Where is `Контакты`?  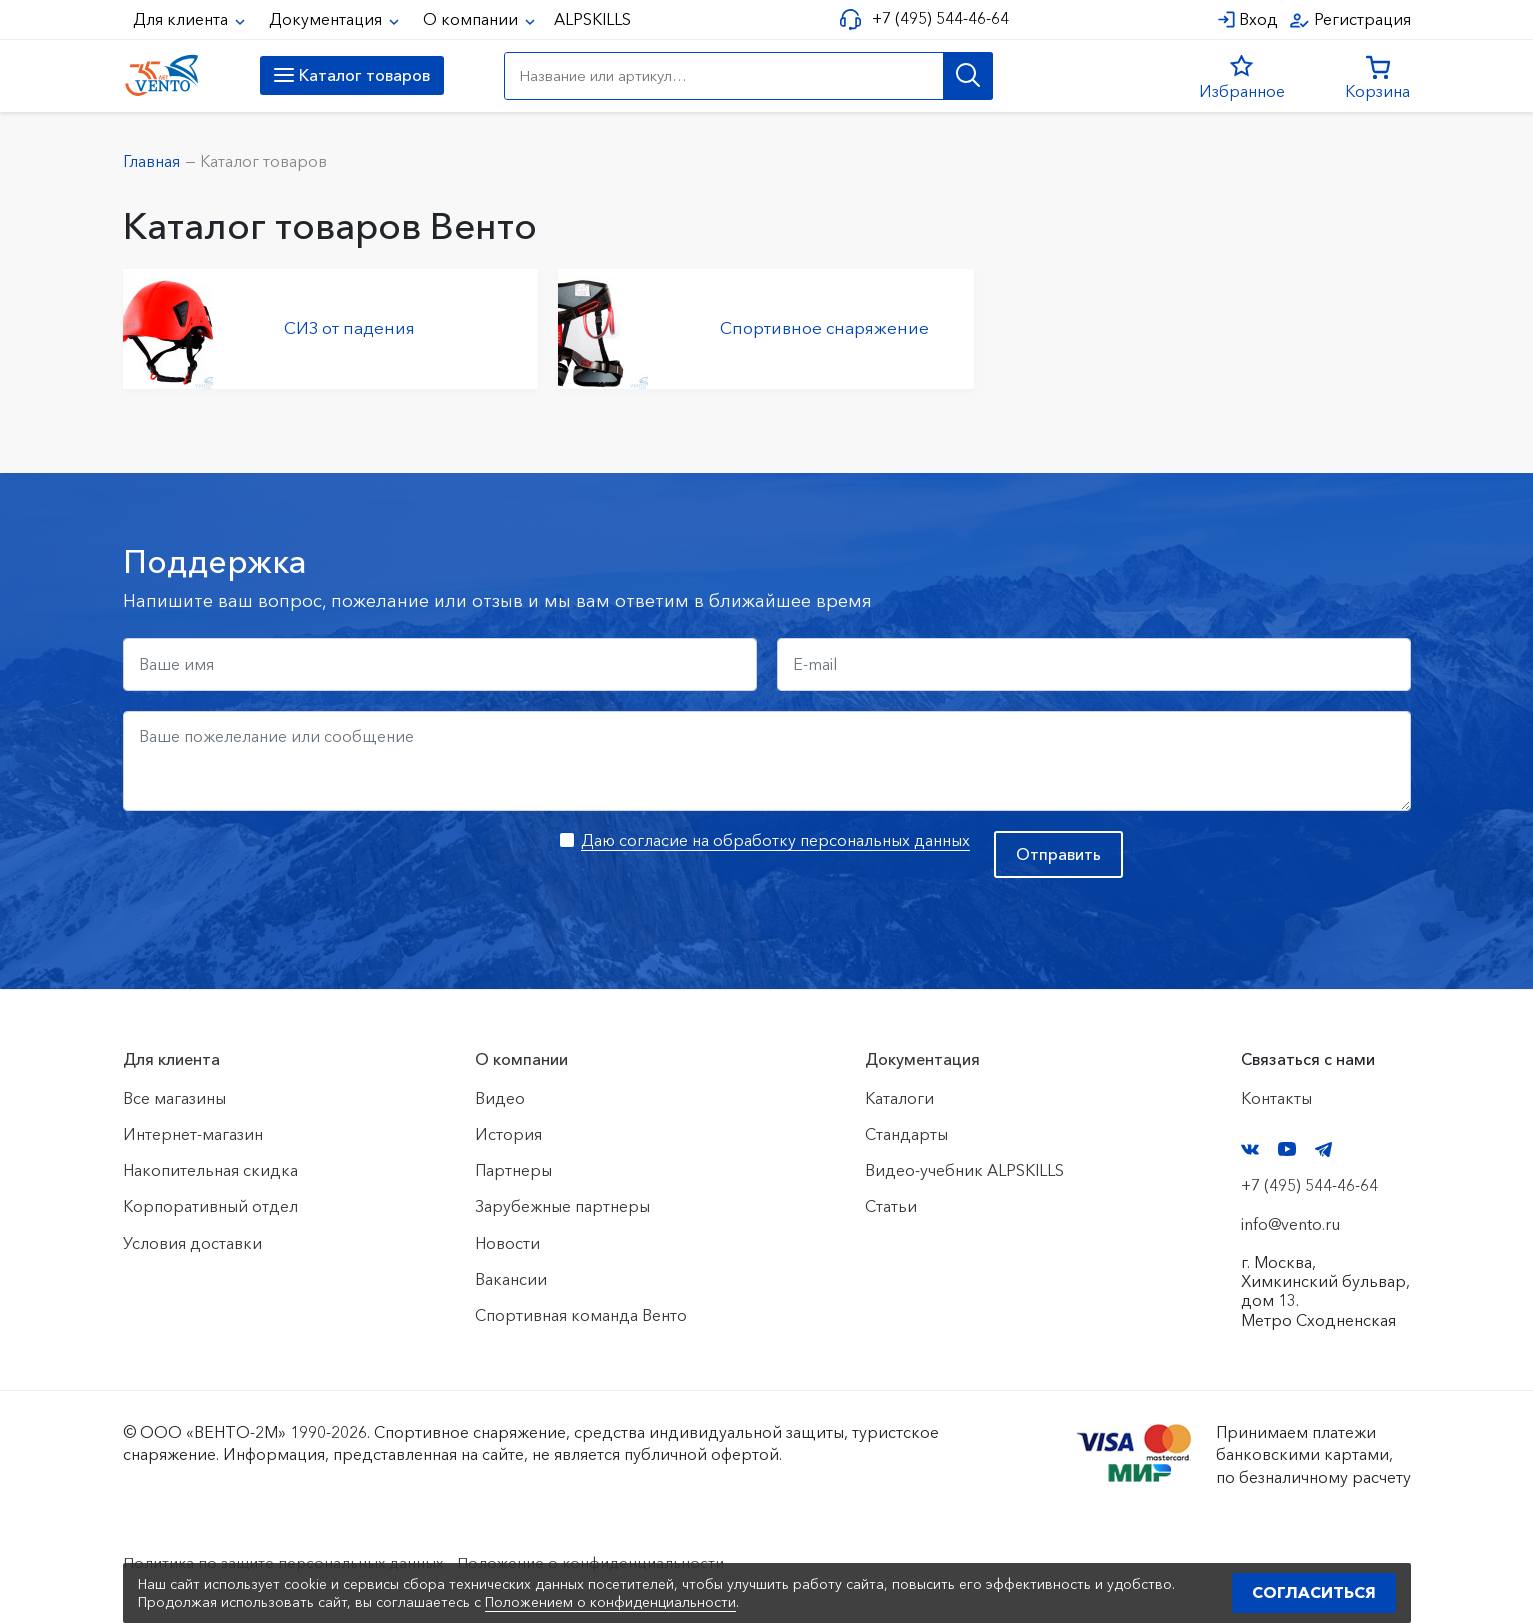
Контакты is located at coordinates (1276, 1098).